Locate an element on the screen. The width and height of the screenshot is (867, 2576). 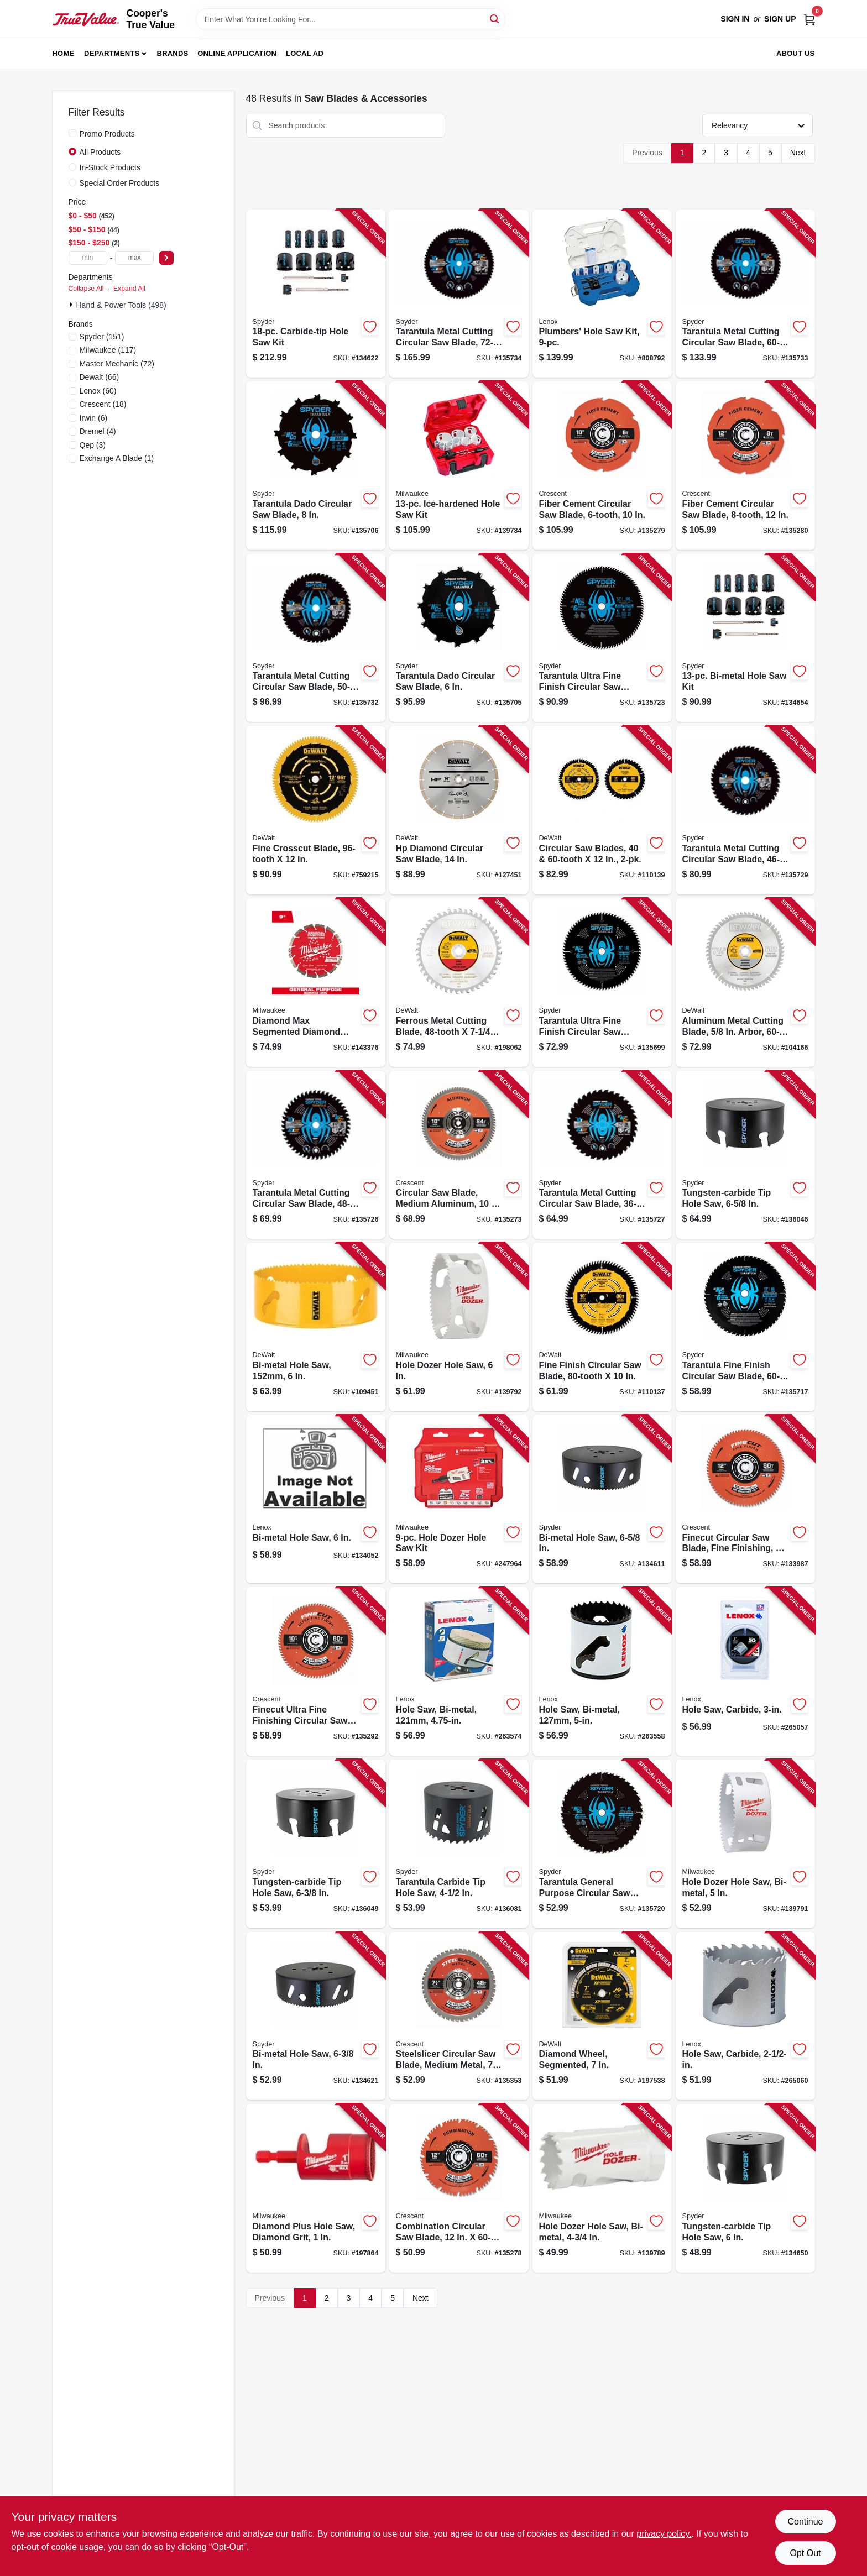
Expand All is located at coordinates (129, 288).